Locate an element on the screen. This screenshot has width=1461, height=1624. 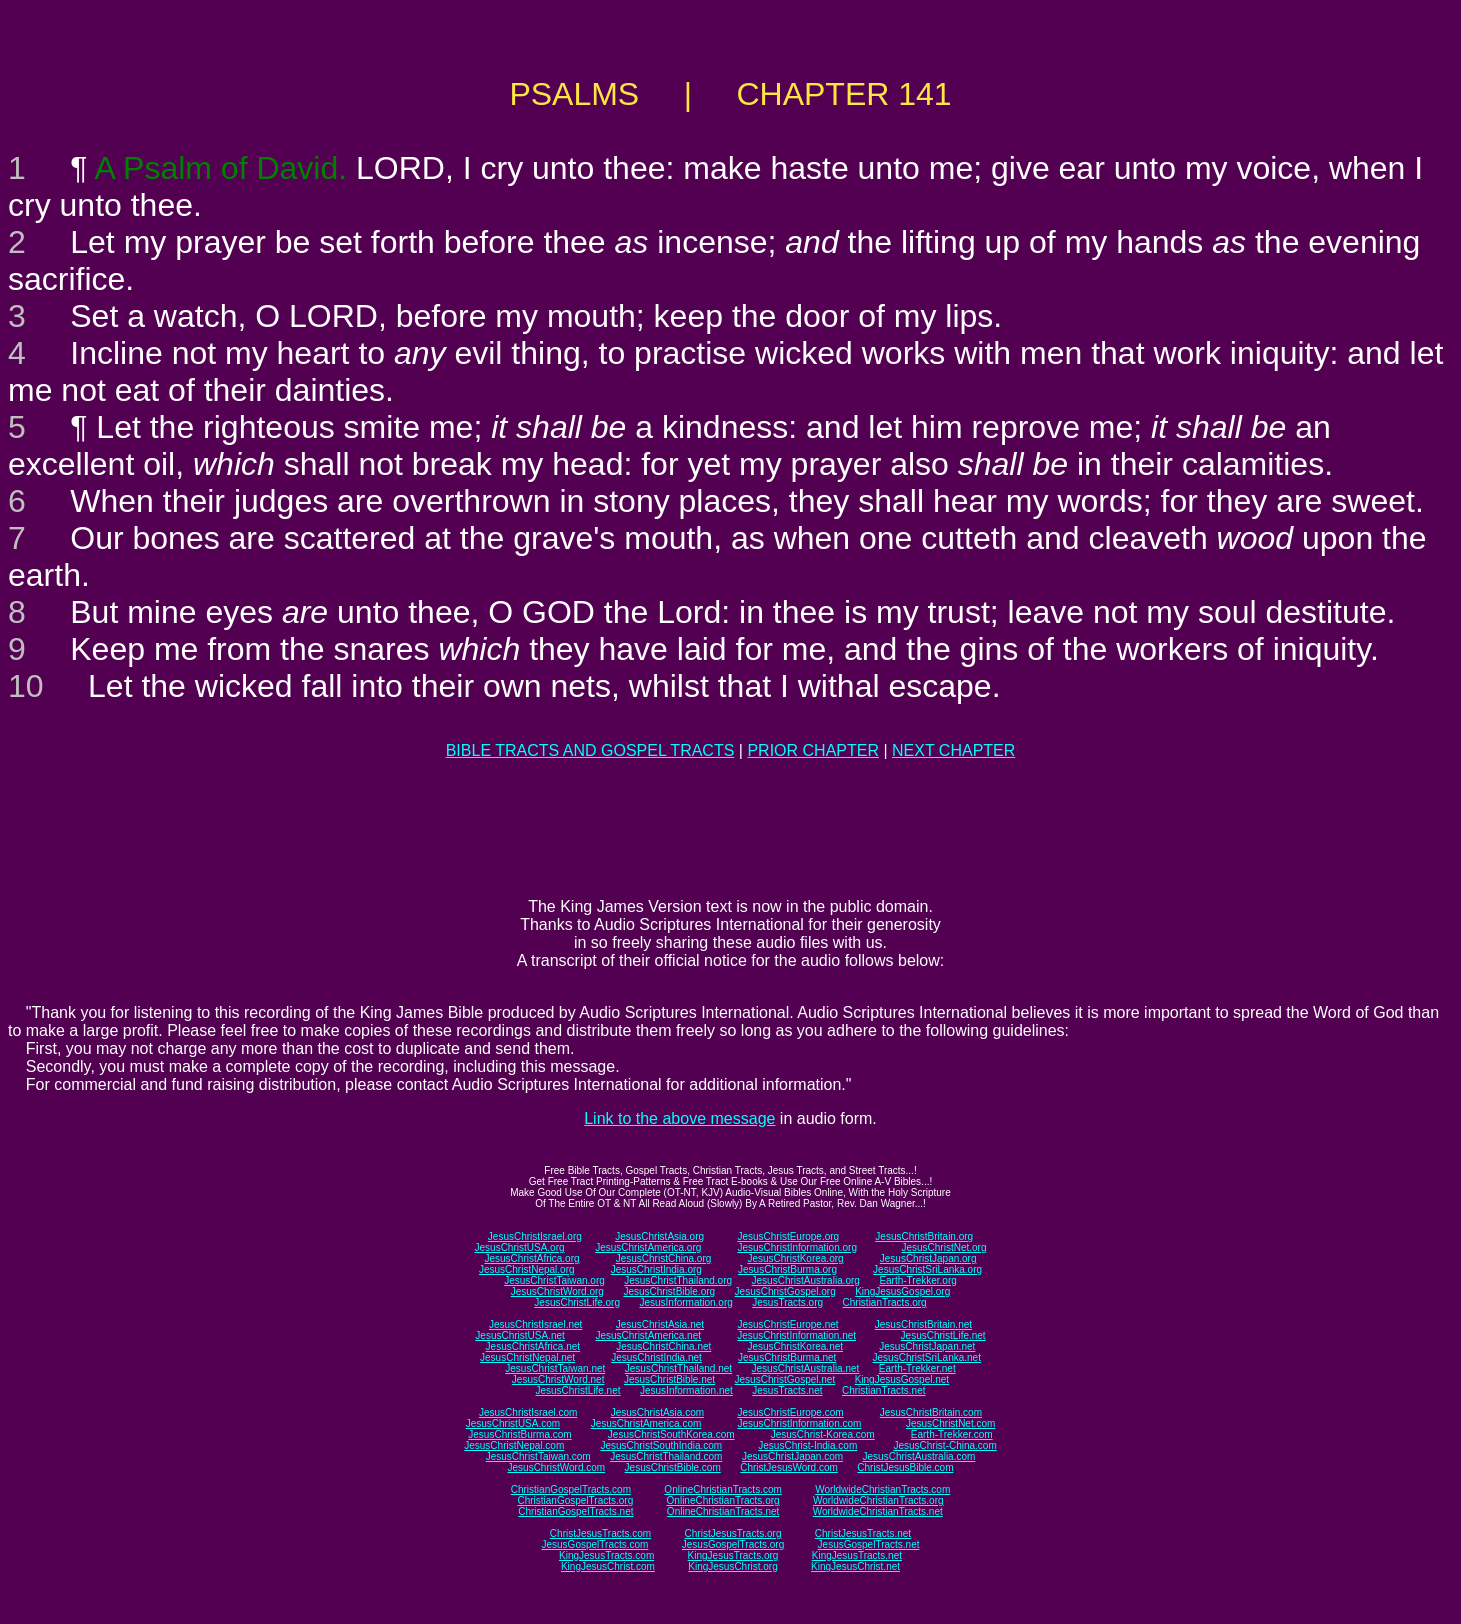
JesusChristChina.org is located at coordinates (664, 1258).